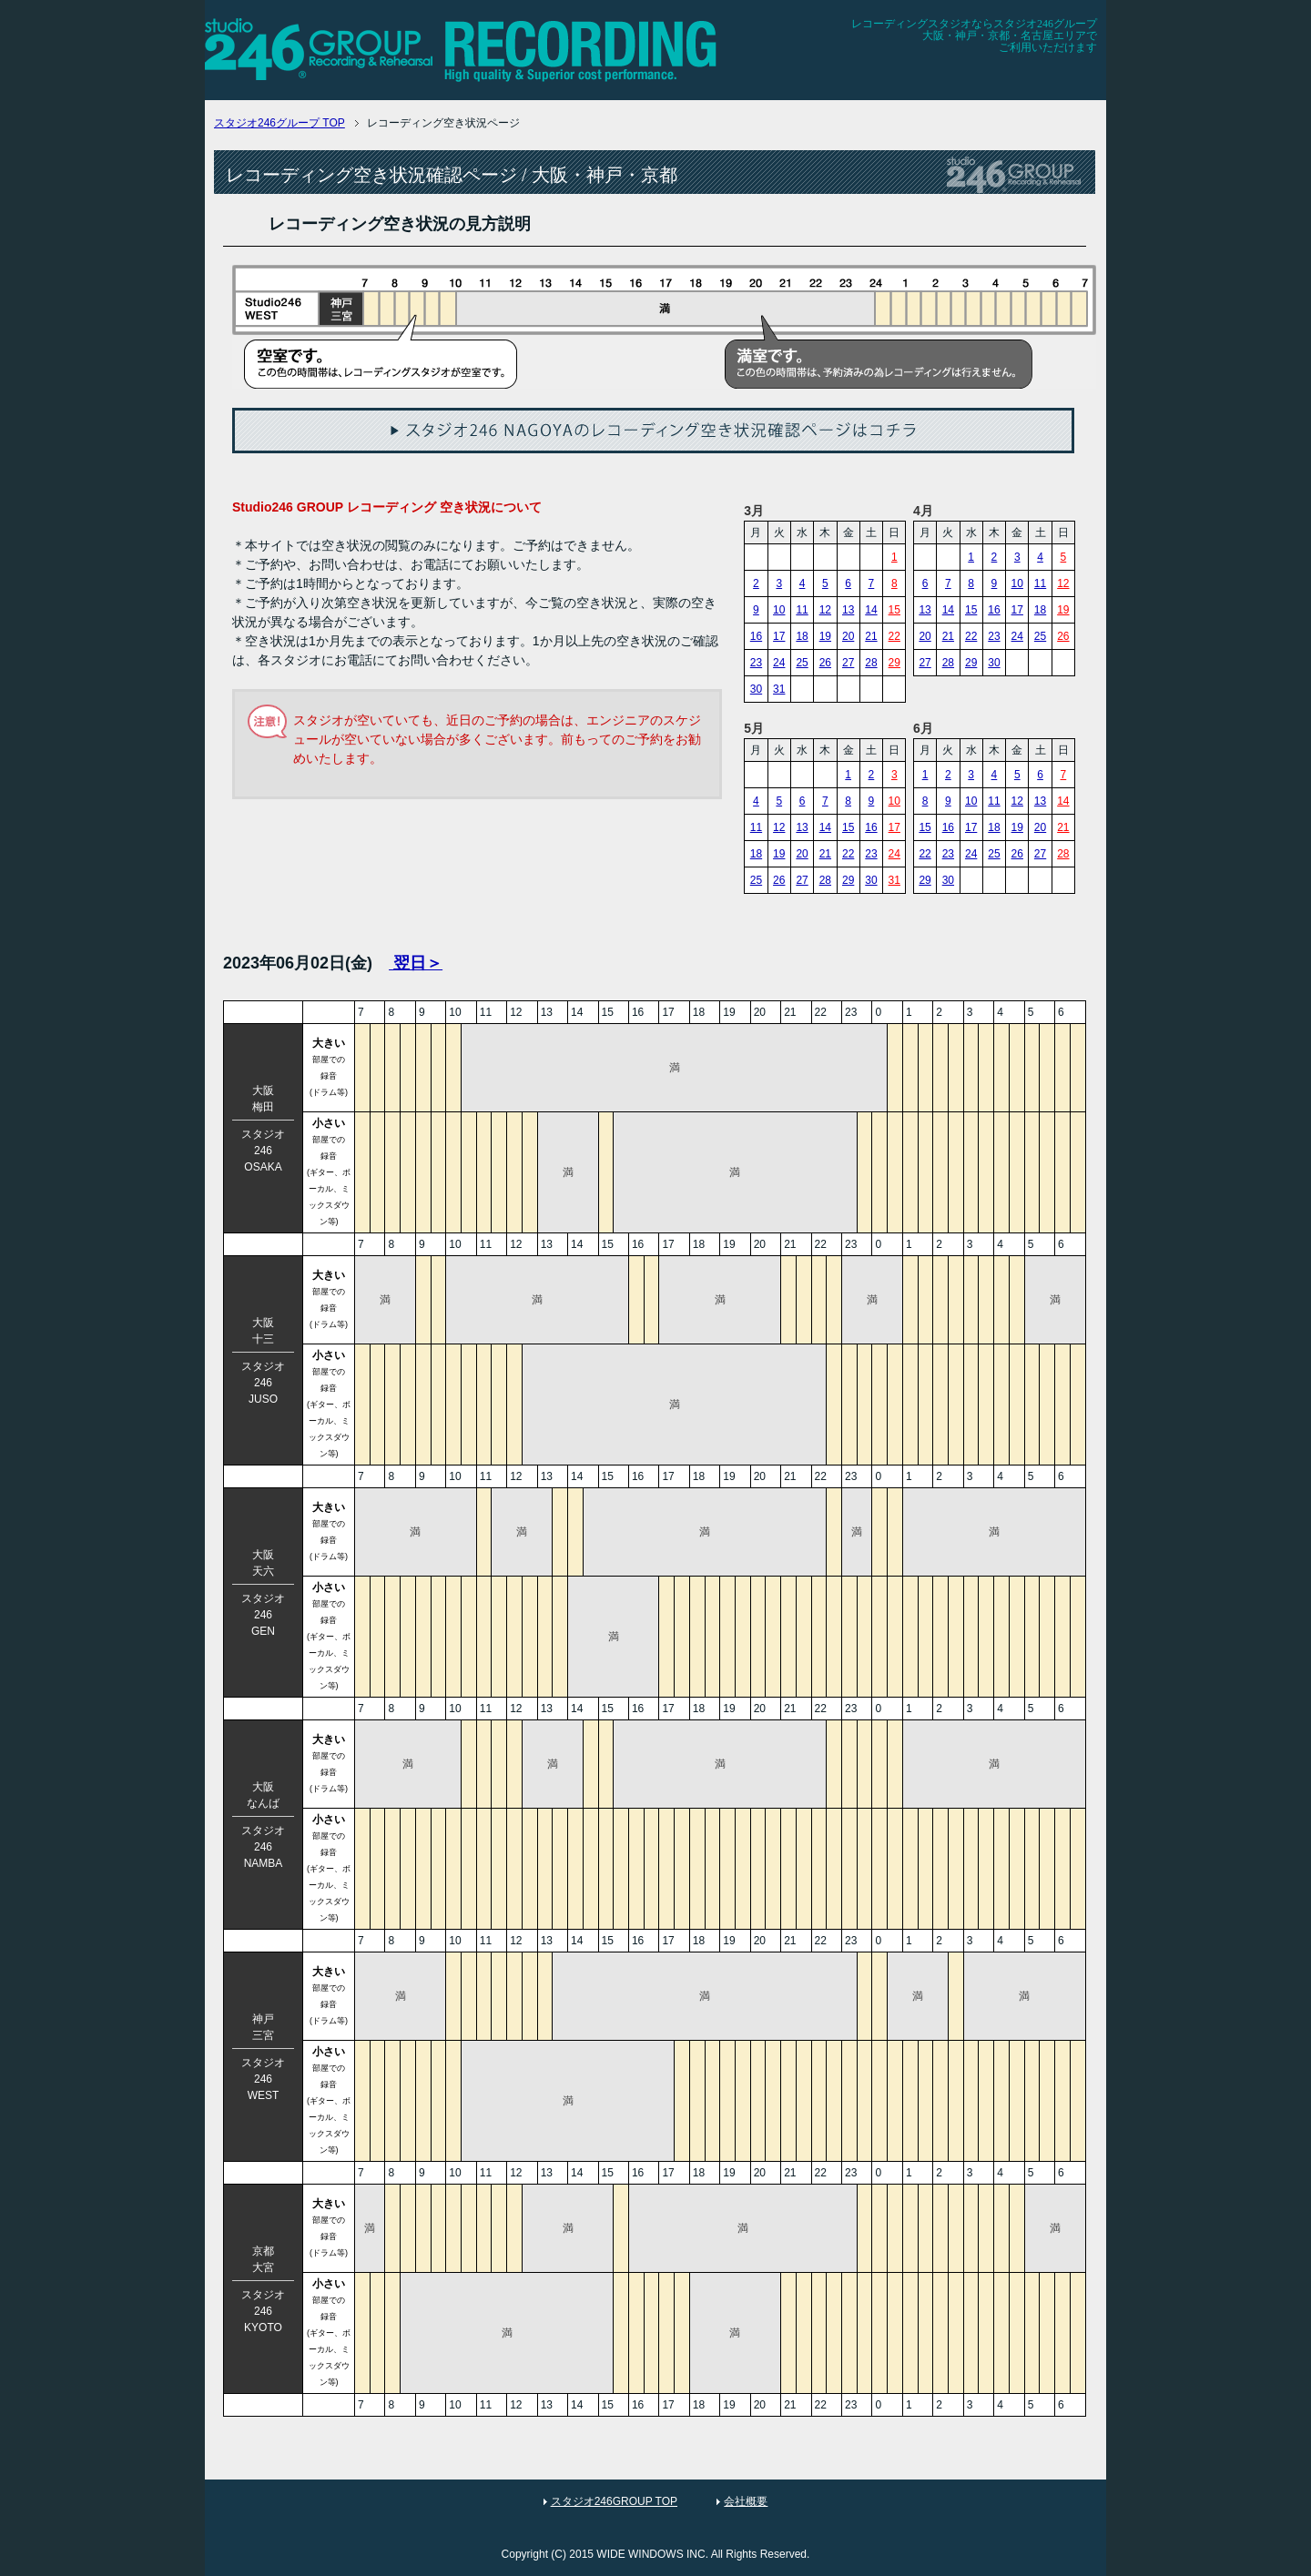 The width and height of the screenshot is (1311, 2576). Describe the element at coordinates (848, 636) in the screenshot. I see `20` at that location.